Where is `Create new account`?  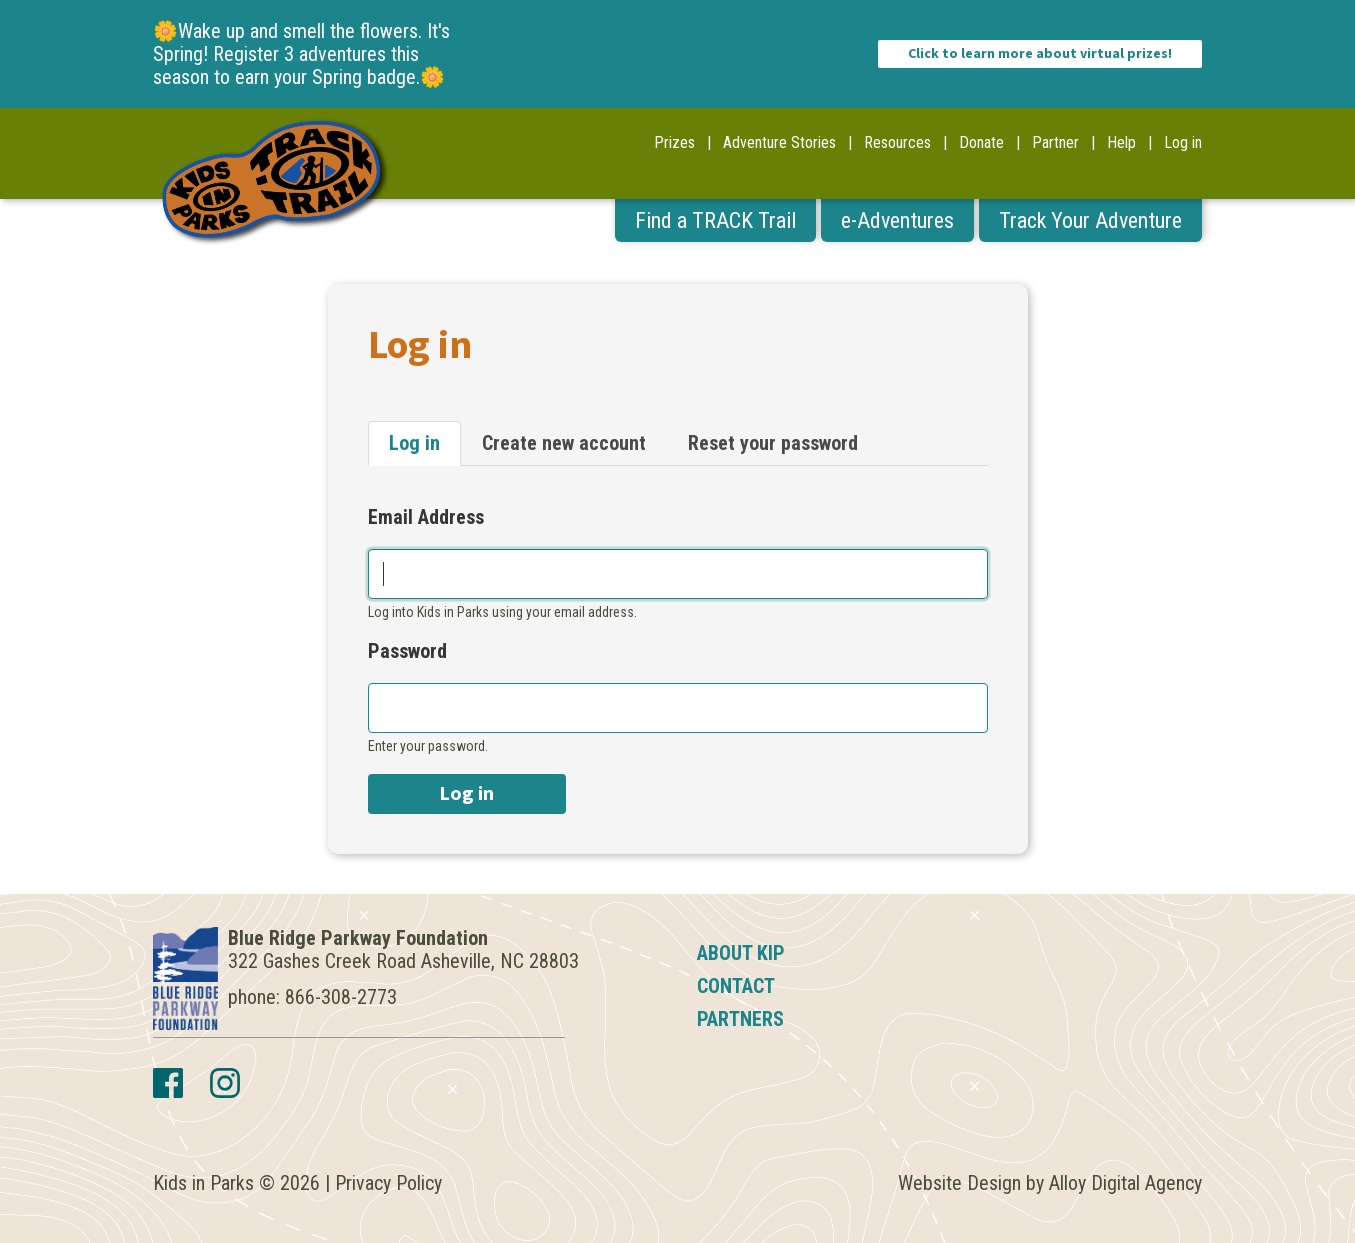
Create new account is located at coordinates (564, 443).